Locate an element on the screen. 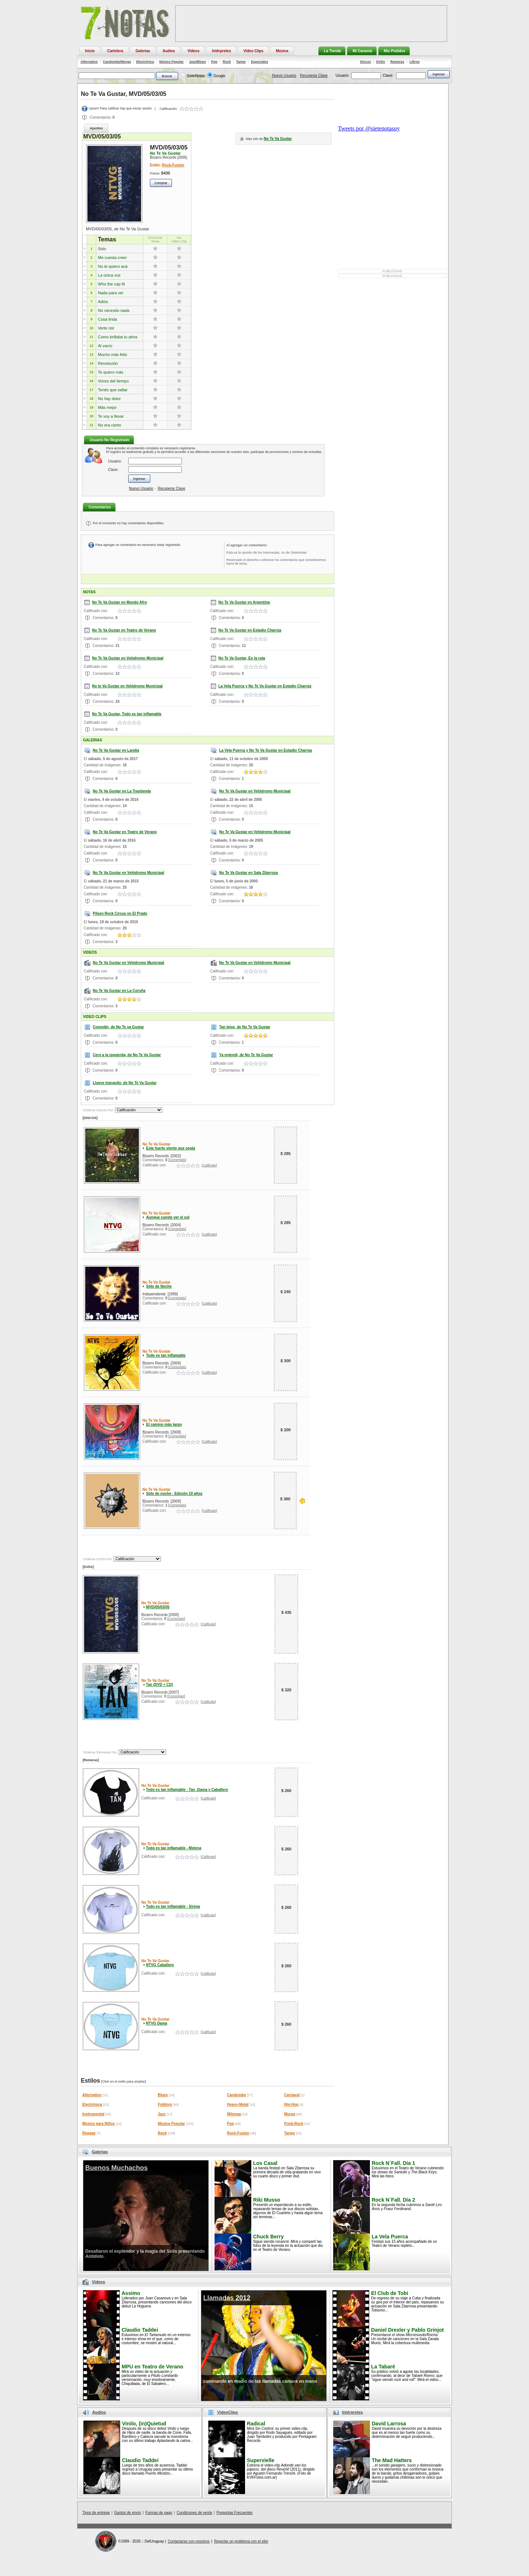 The height and width of the screenshot is (2576, 529). NTVG Dama is located at coordinates (156, 2023).